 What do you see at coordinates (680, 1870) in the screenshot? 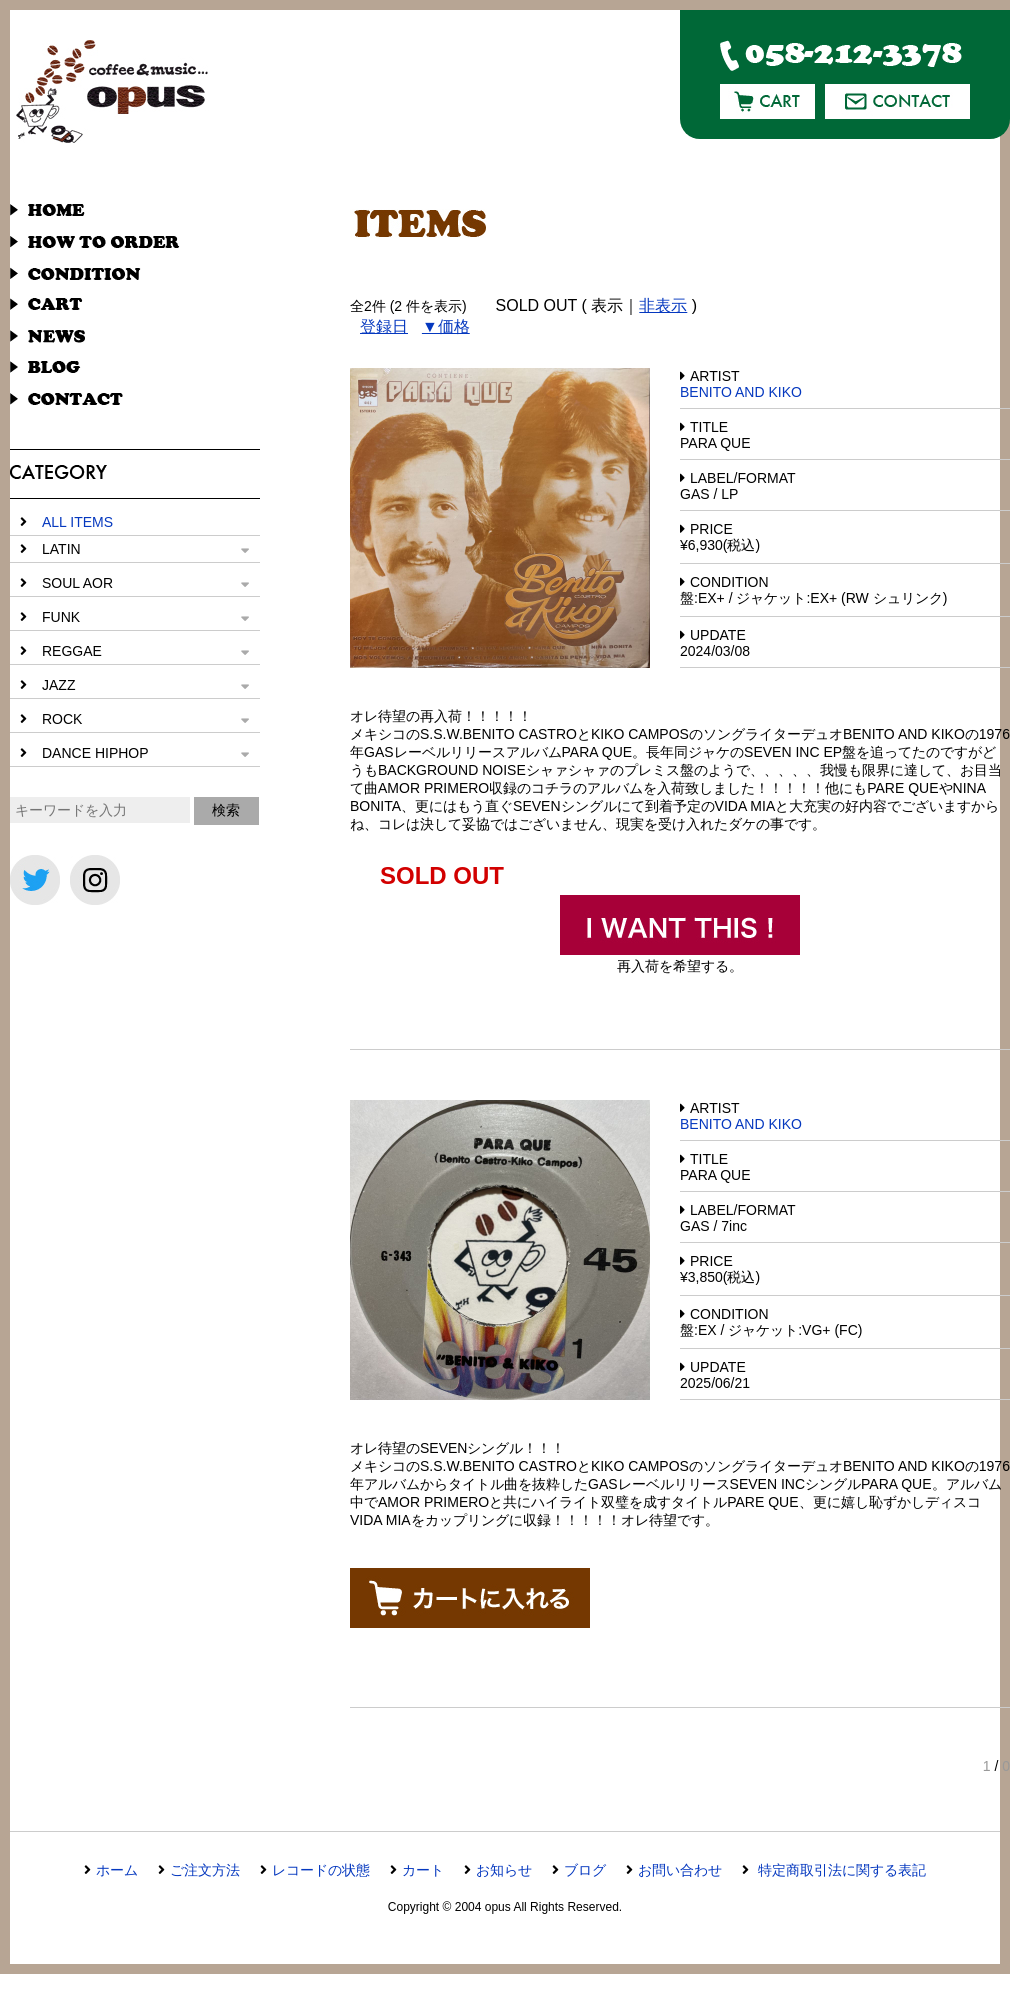
I see `お問い合わせ` at bounding box center [680, 1870].